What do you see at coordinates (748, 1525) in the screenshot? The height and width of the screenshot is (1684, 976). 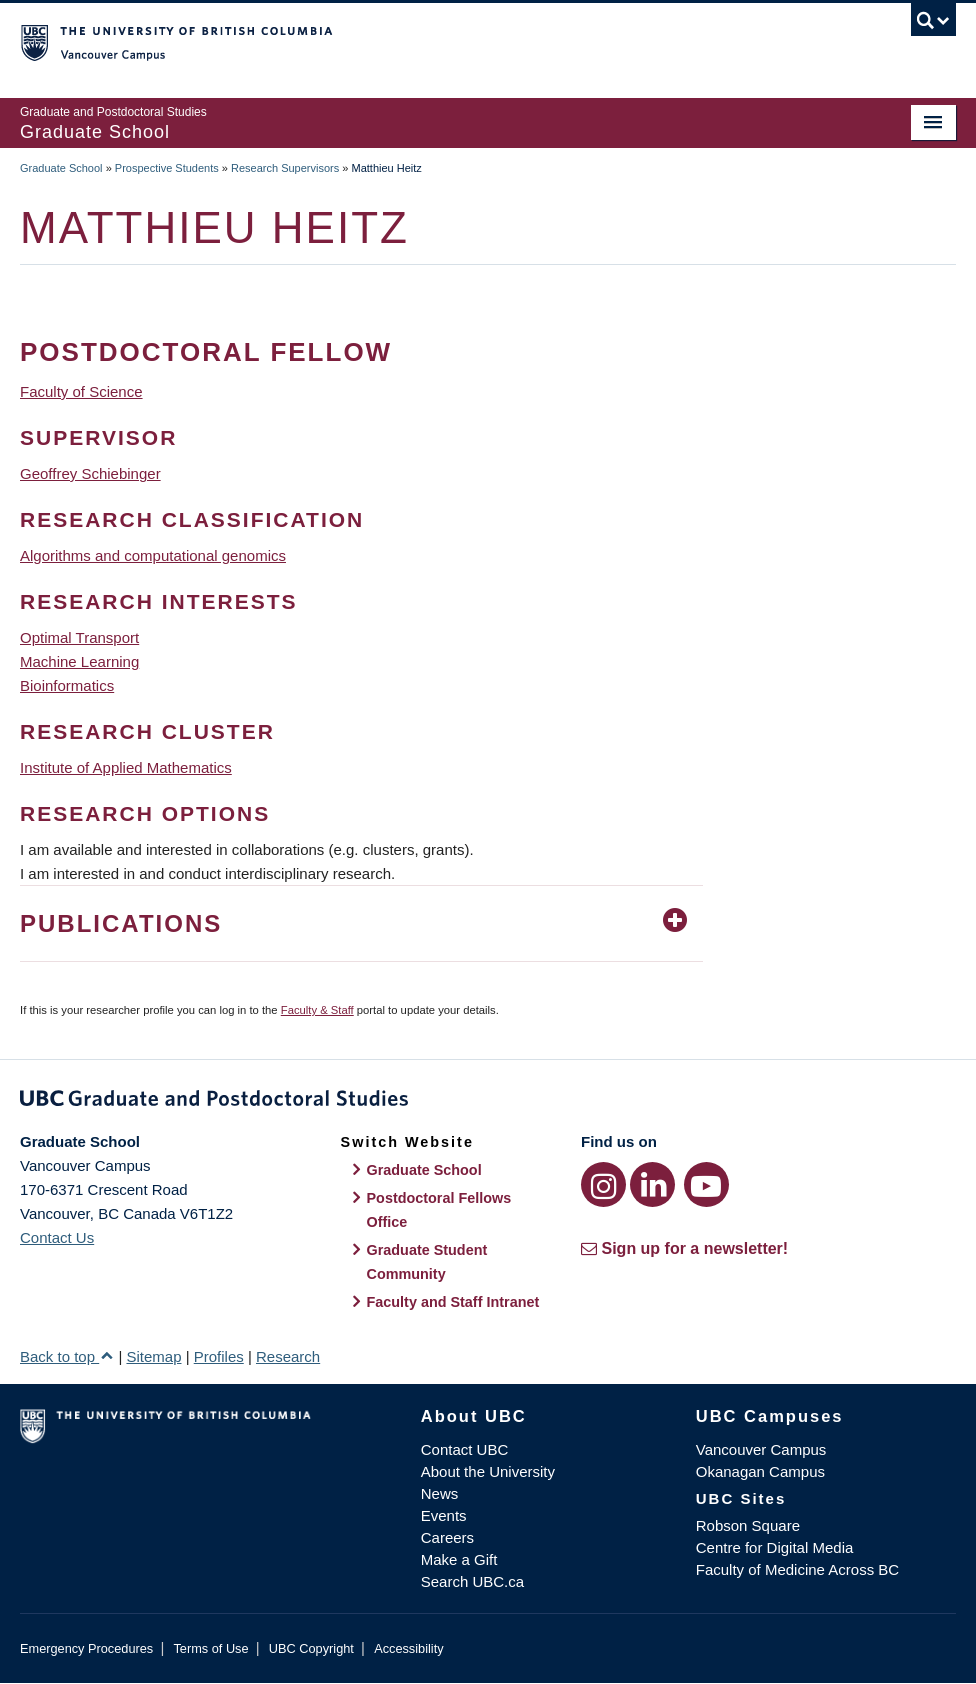 I see `Robson Square` at bounding box center [748, 1525].